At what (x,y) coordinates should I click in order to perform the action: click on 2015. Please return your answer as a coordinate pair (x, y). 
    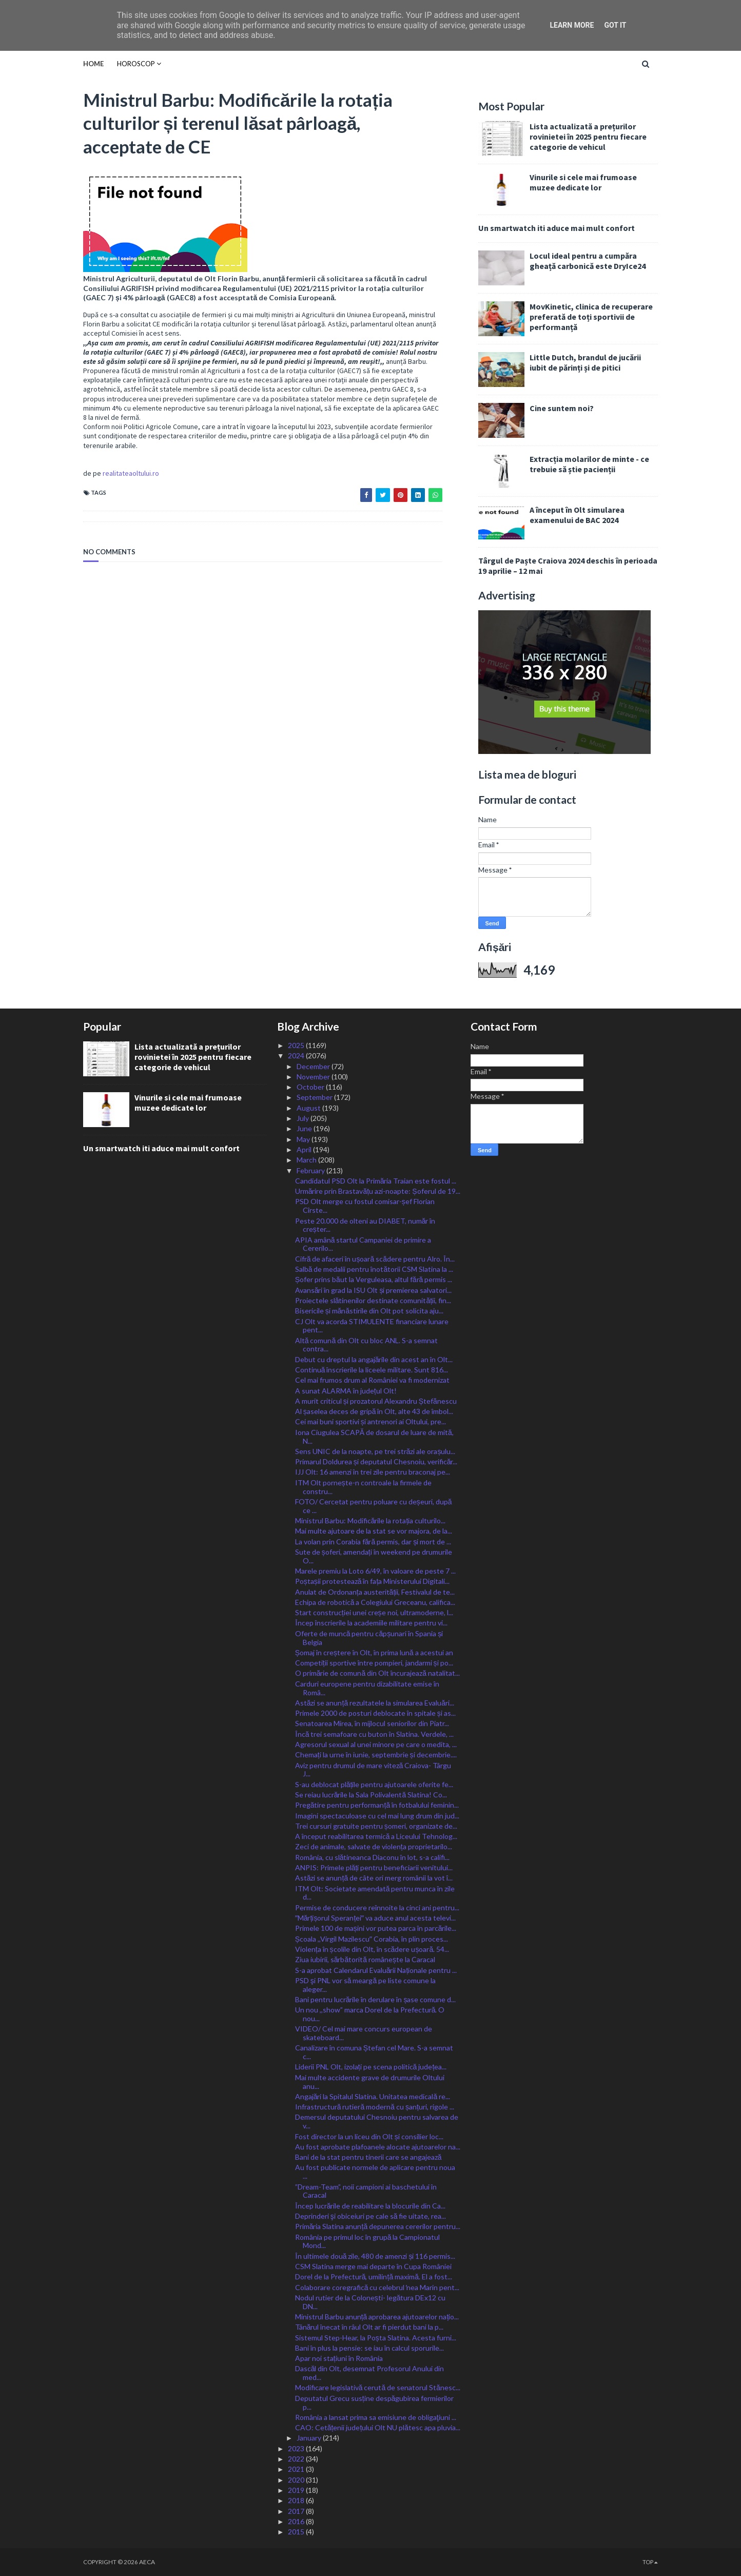
    Looking at the image, I should click on (297, 2531).